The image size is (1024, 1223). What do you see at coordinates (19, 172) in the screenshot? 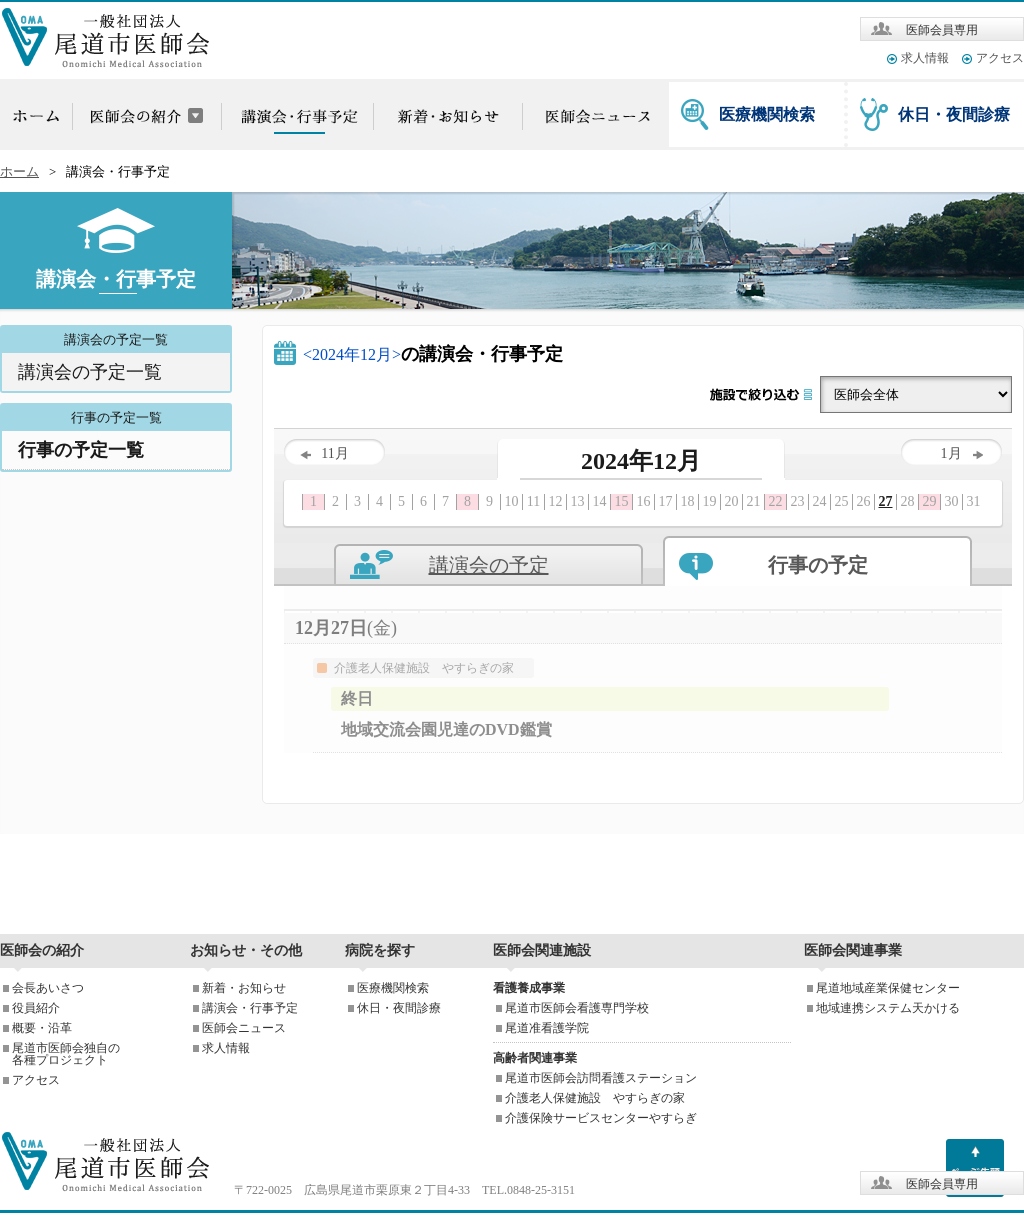
I see `ホーム` at bounding box center [19, 172].